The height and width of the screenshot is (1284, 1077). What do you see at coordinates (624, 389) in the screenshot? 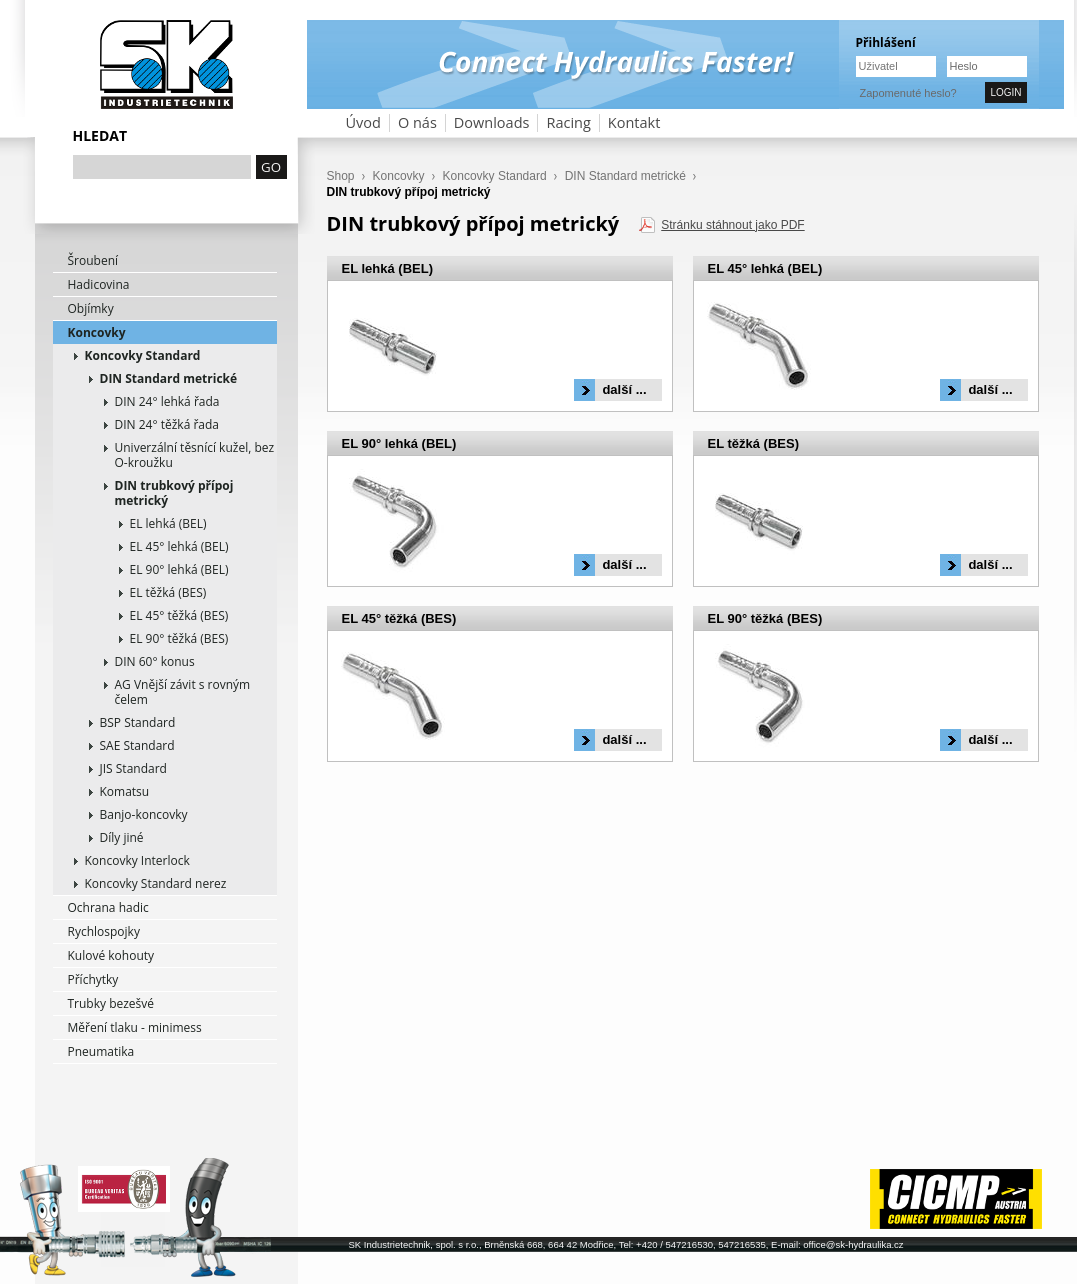
I see `další ...` at bounding box center [624, 389].